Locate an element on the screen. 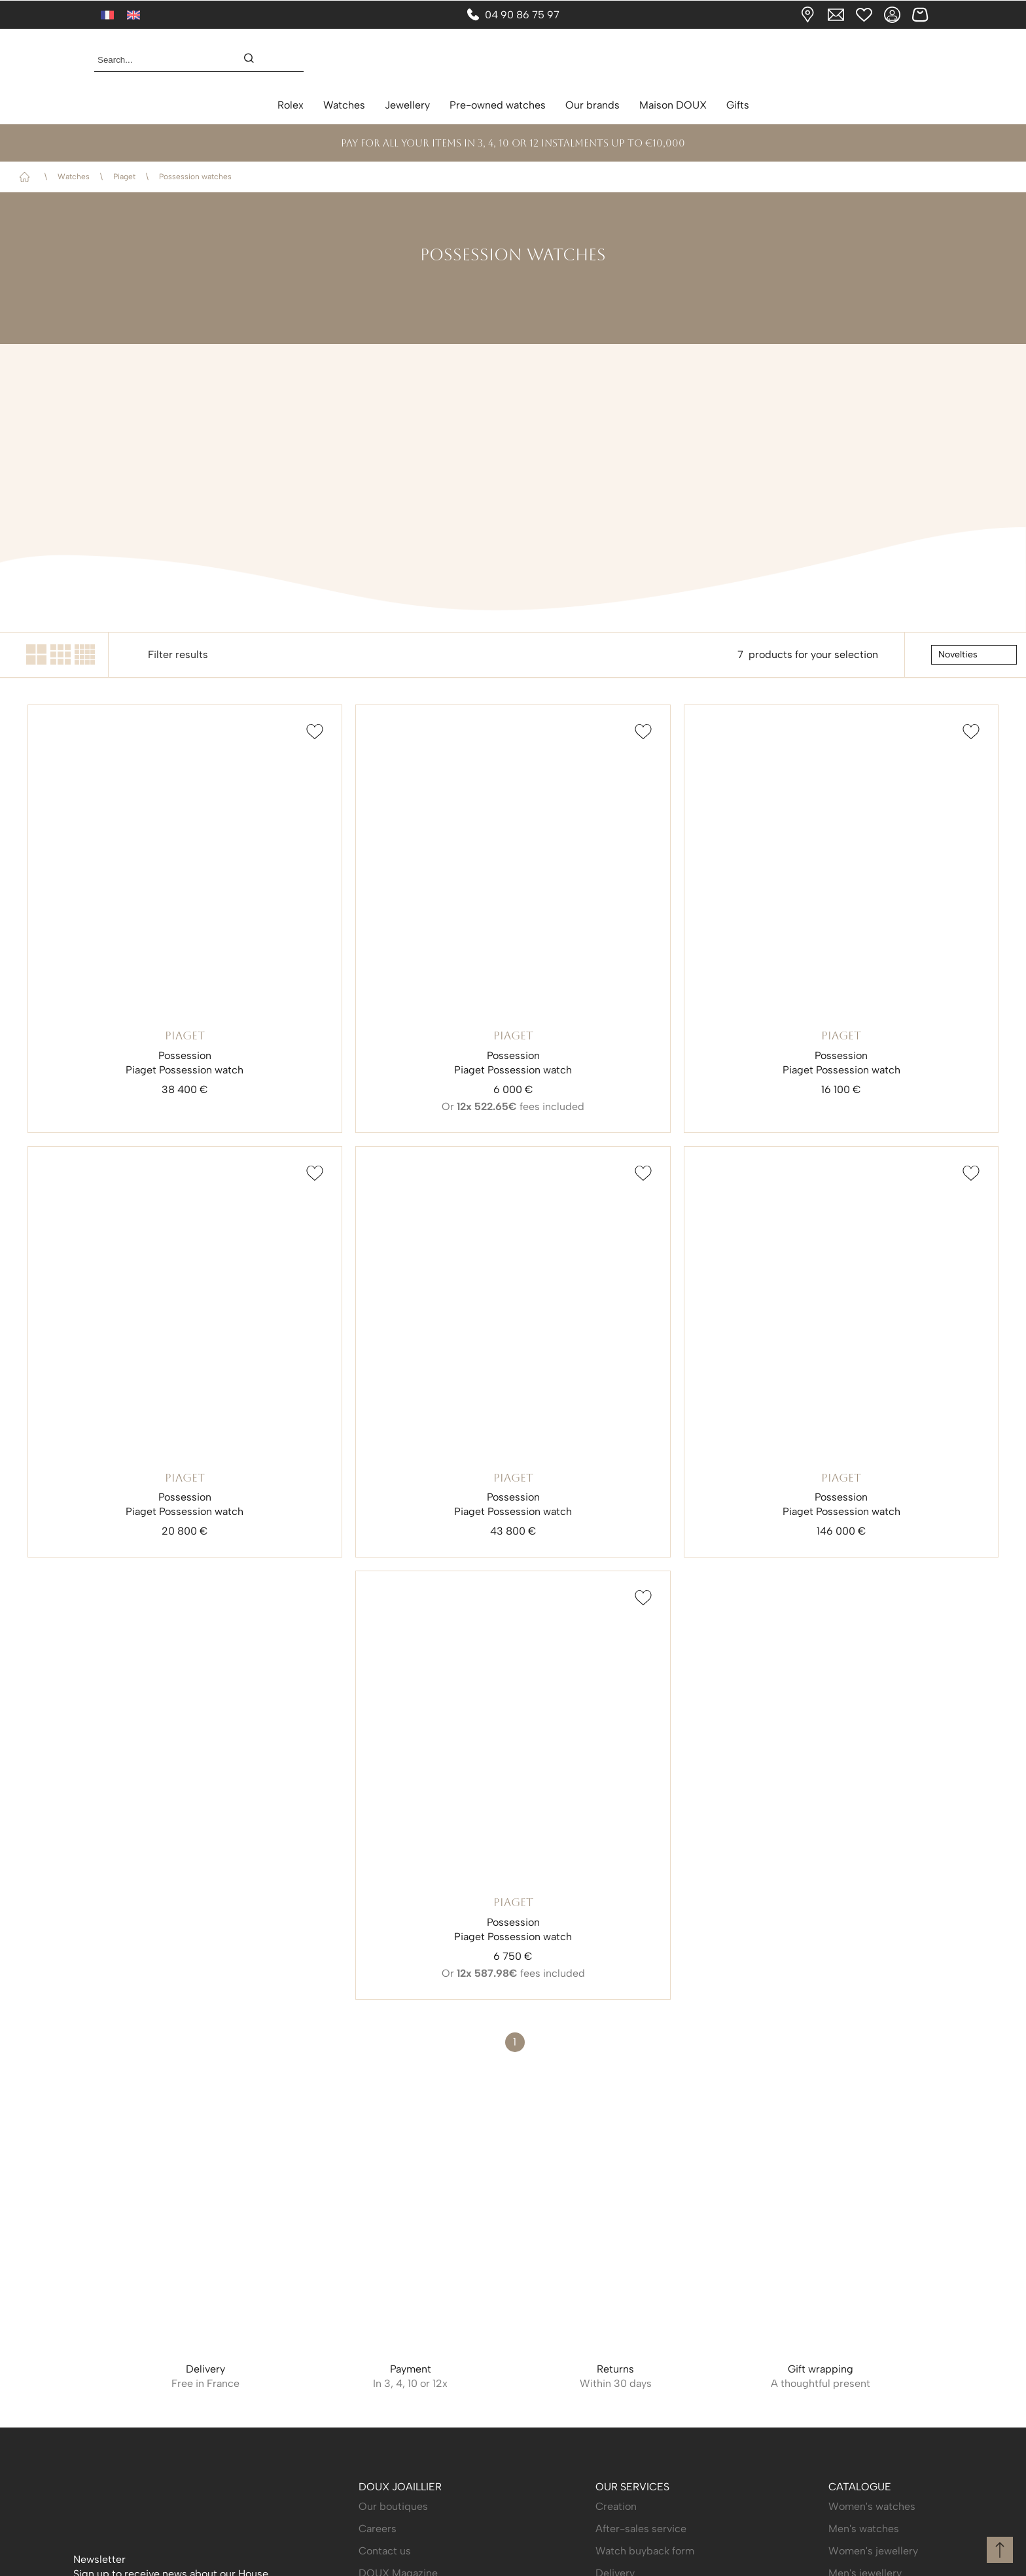 The height and width of the screenshot is (2576, 1026). Jewellery is located at coordinates (407, 105).